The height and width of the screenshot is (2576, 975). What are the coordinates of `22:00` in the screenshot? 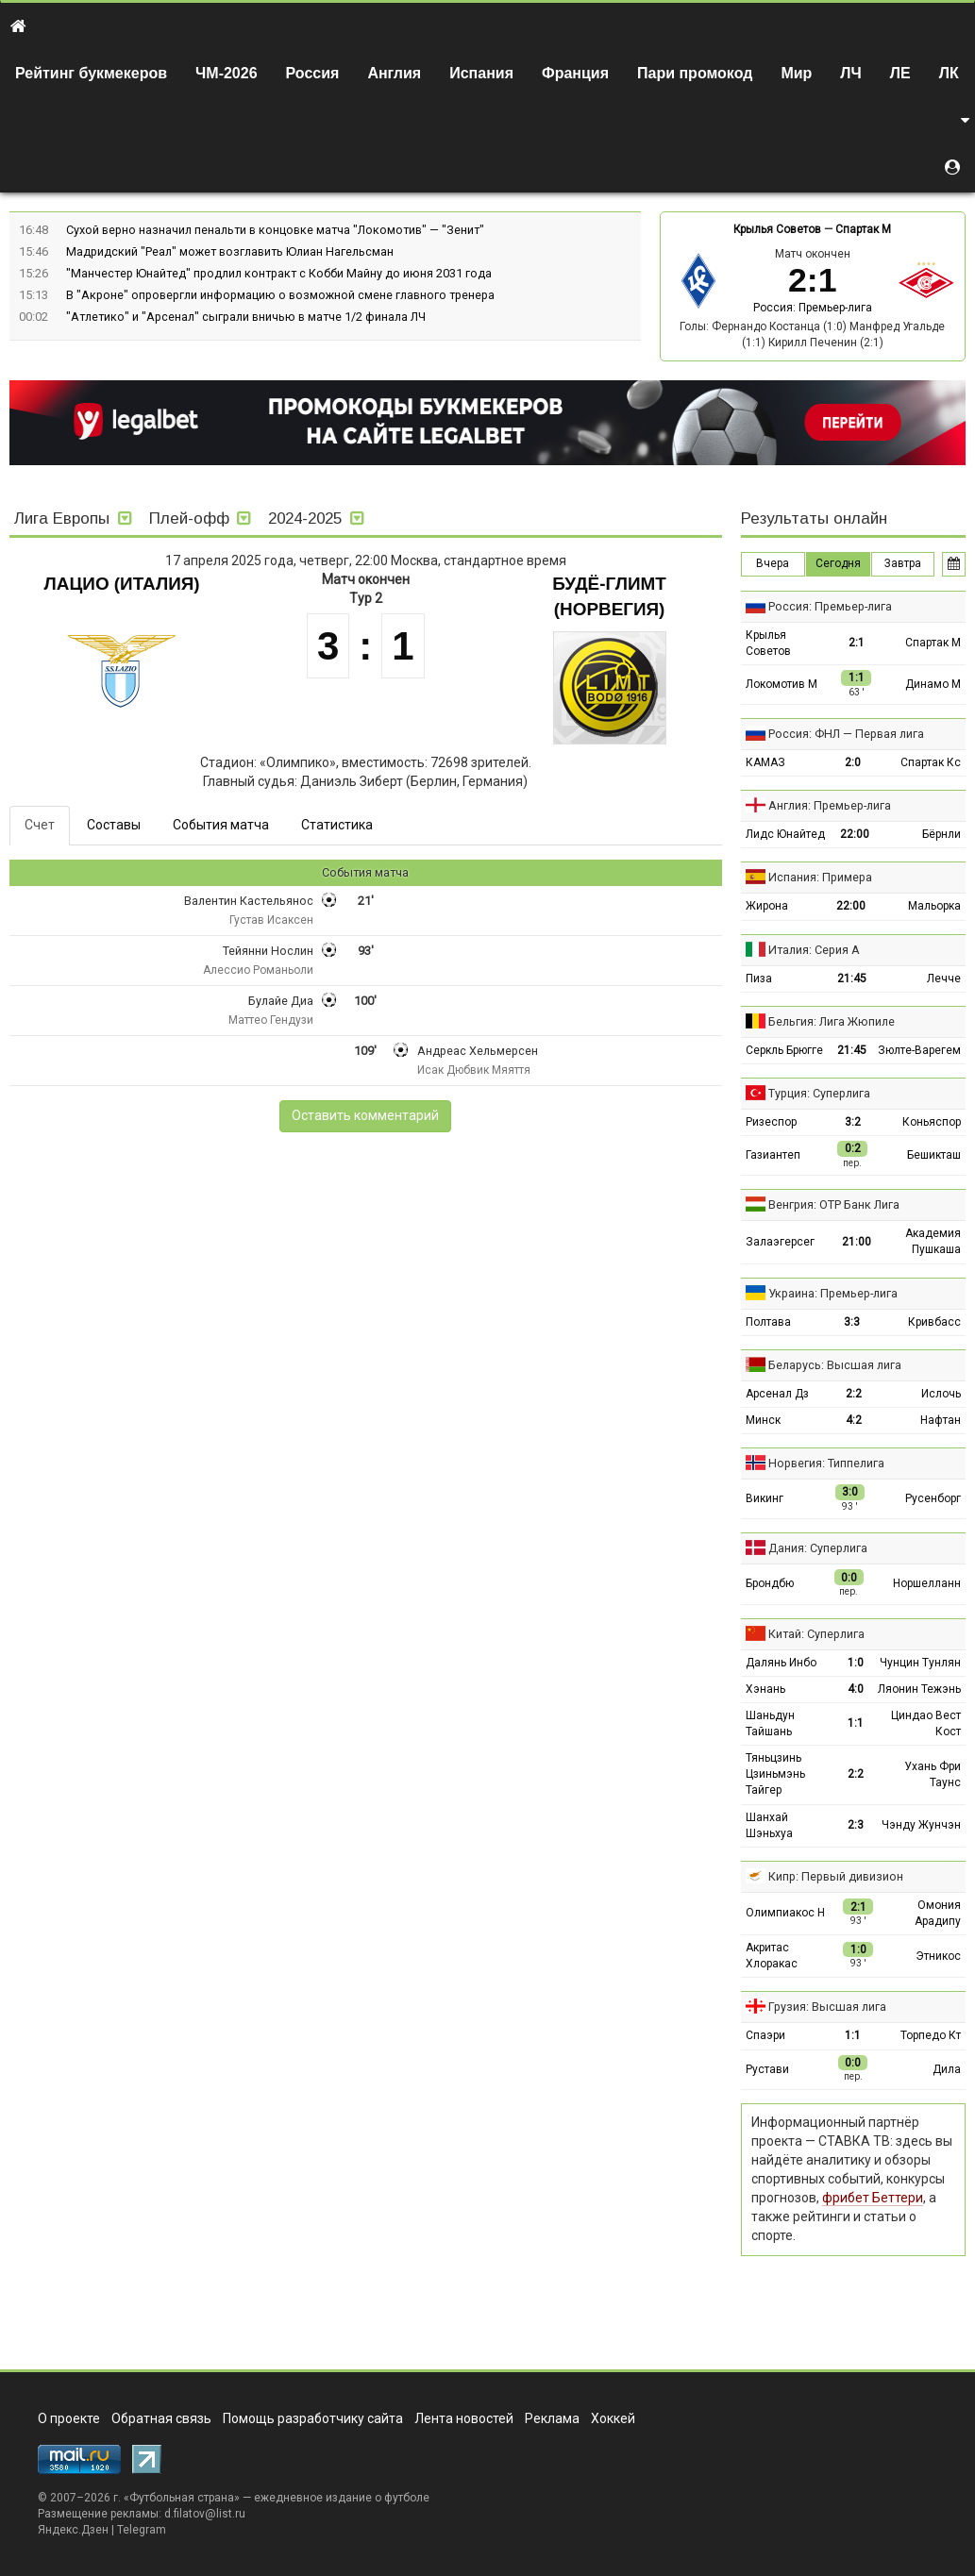 It's located at (854, 834).